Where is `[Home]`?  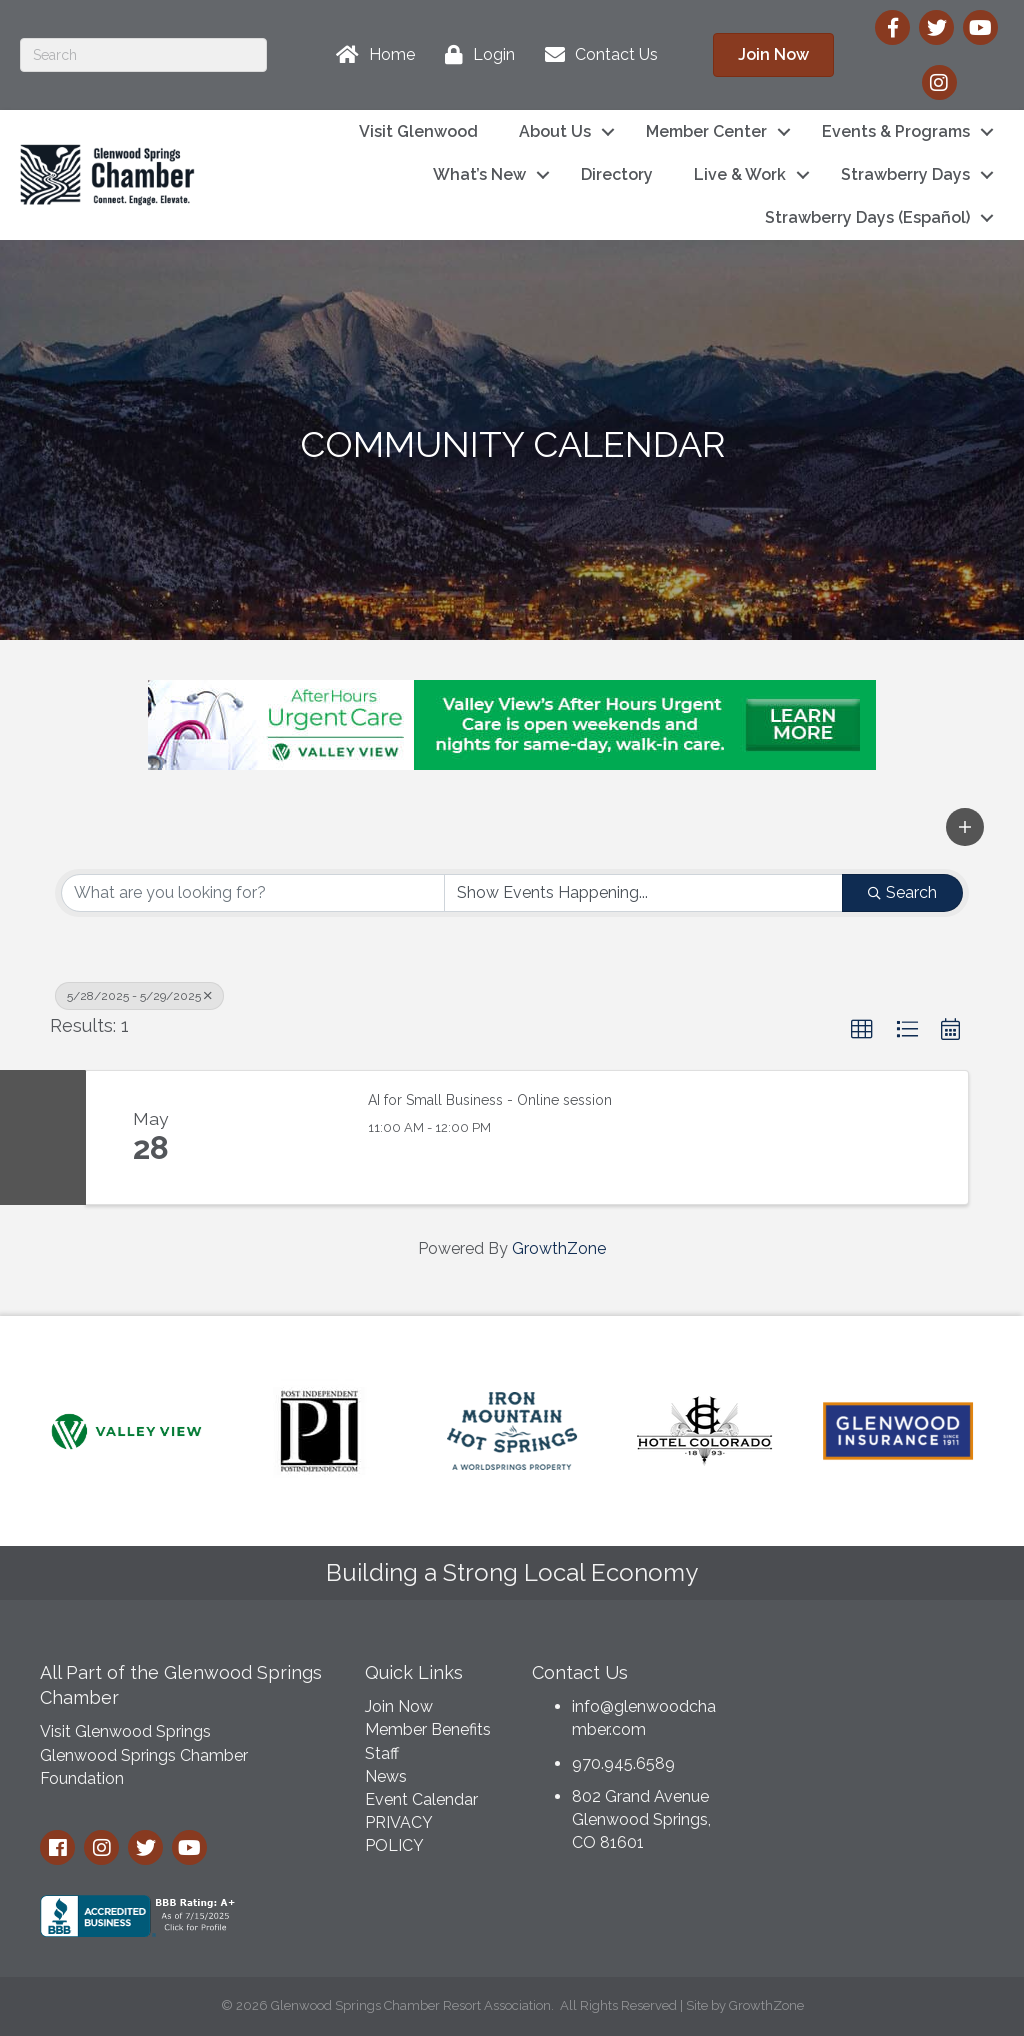 [Home] is located at coordinates (370, 55).